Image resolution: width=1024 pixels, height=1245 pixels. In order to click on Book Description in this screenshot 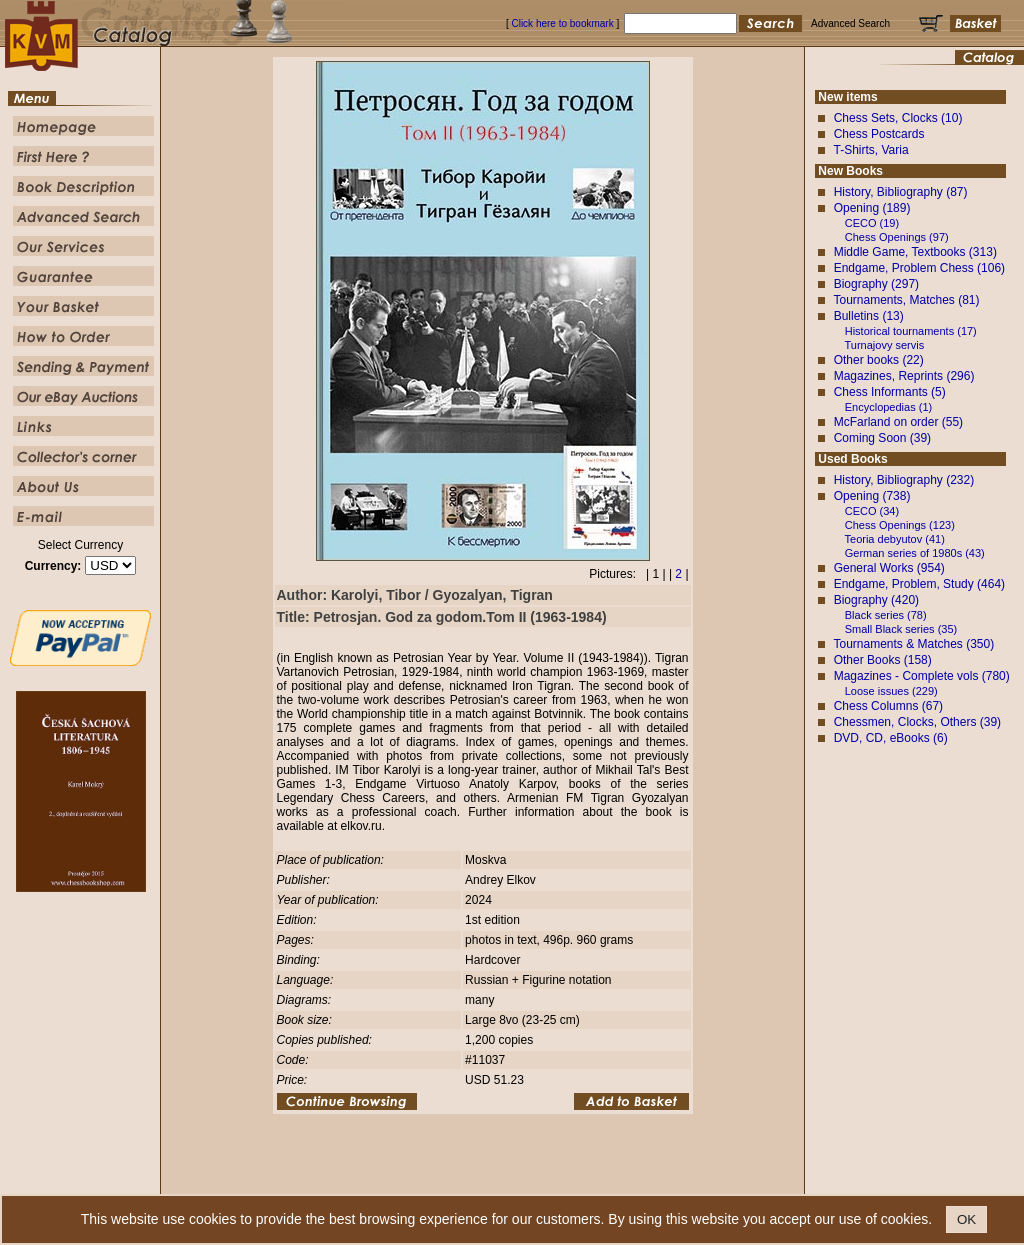, I will do `click(468, 1179)`.